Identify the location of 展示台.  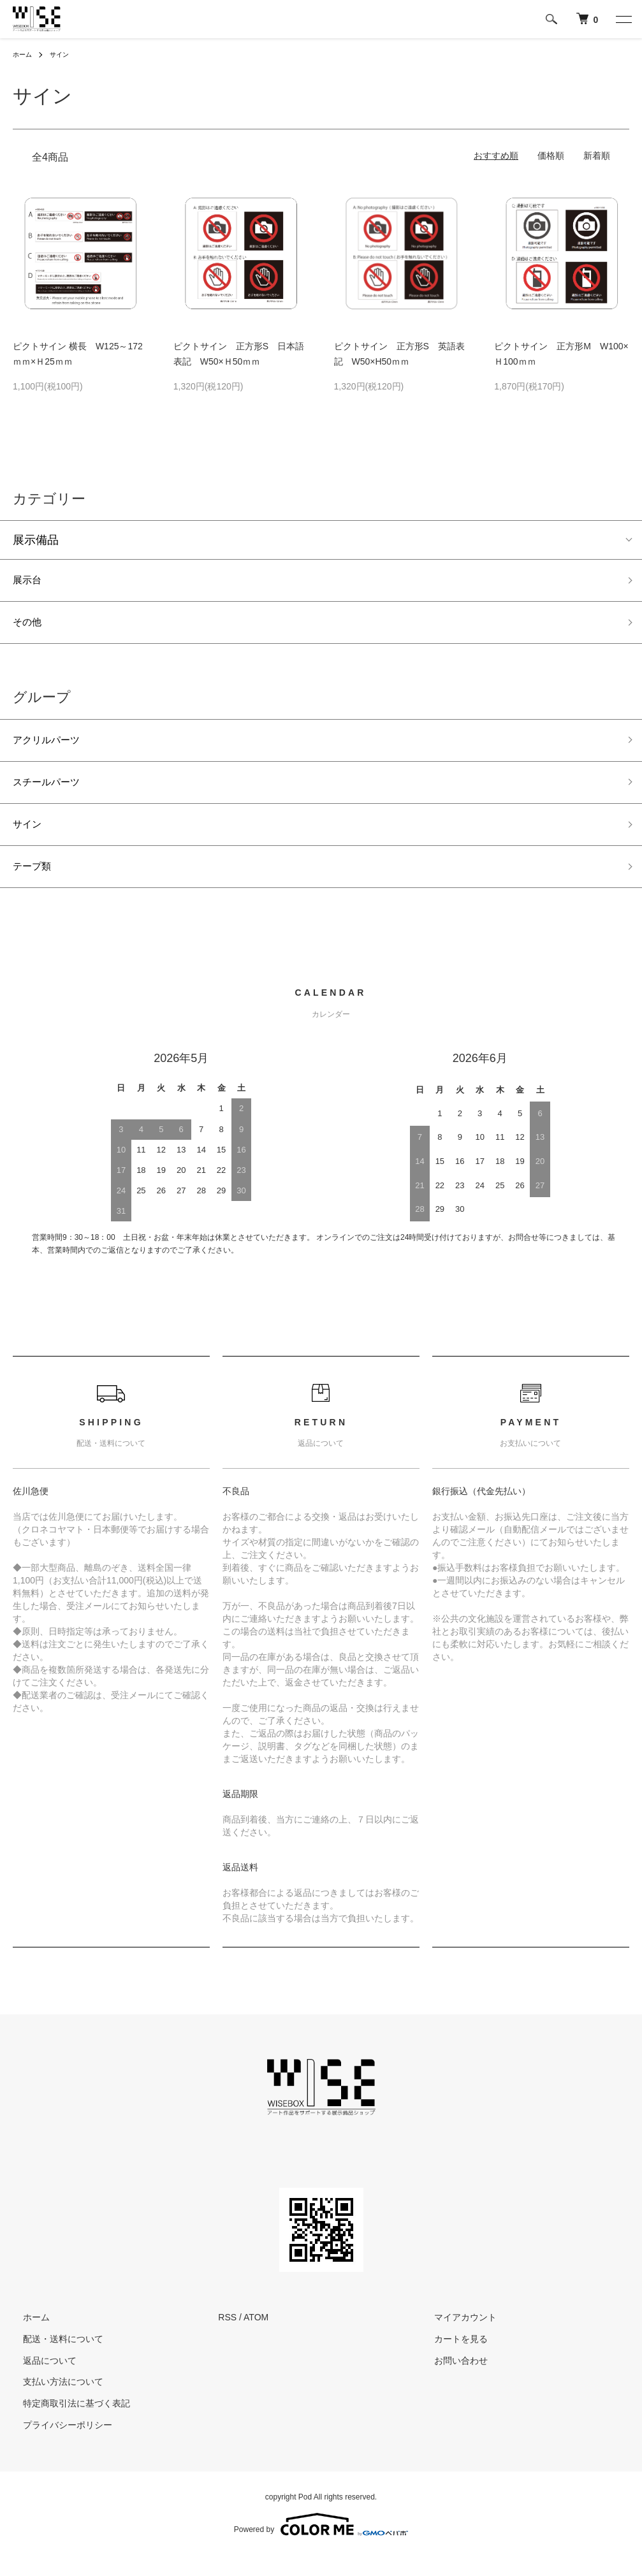
(30, 582).